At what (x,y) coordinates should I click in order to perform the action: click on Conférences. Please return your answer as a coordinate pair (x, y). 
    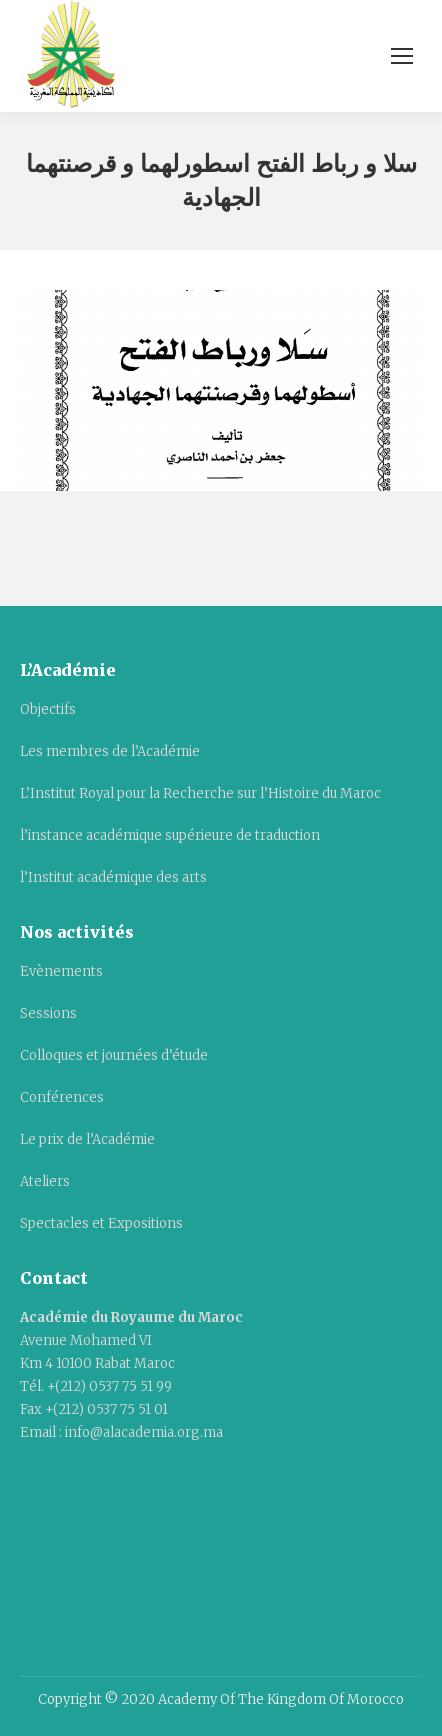
    Looking at the image, I should click on (62, 1097).